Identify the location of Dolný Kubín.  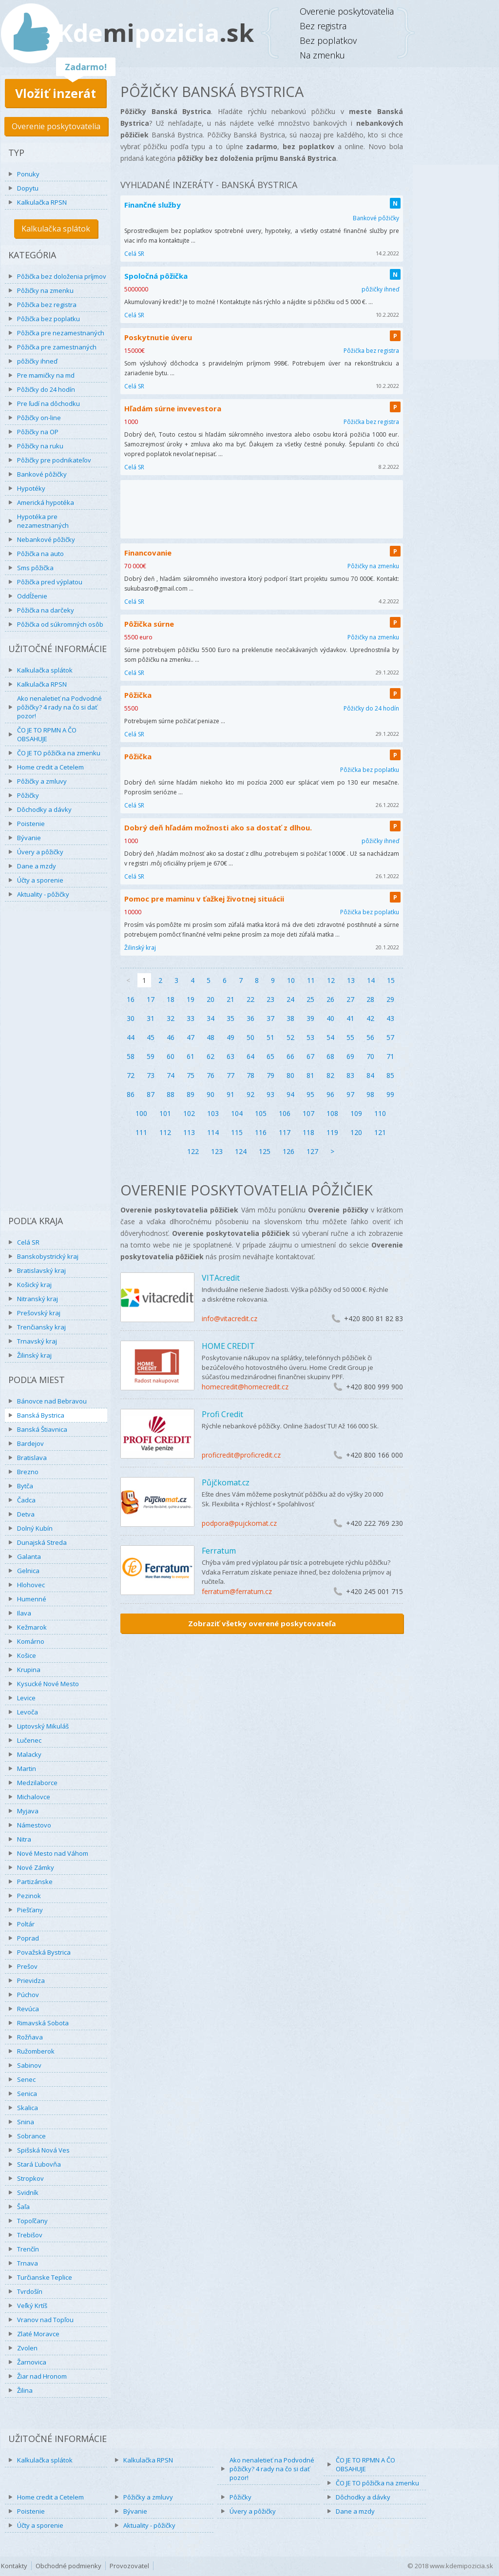
(35, 1528).